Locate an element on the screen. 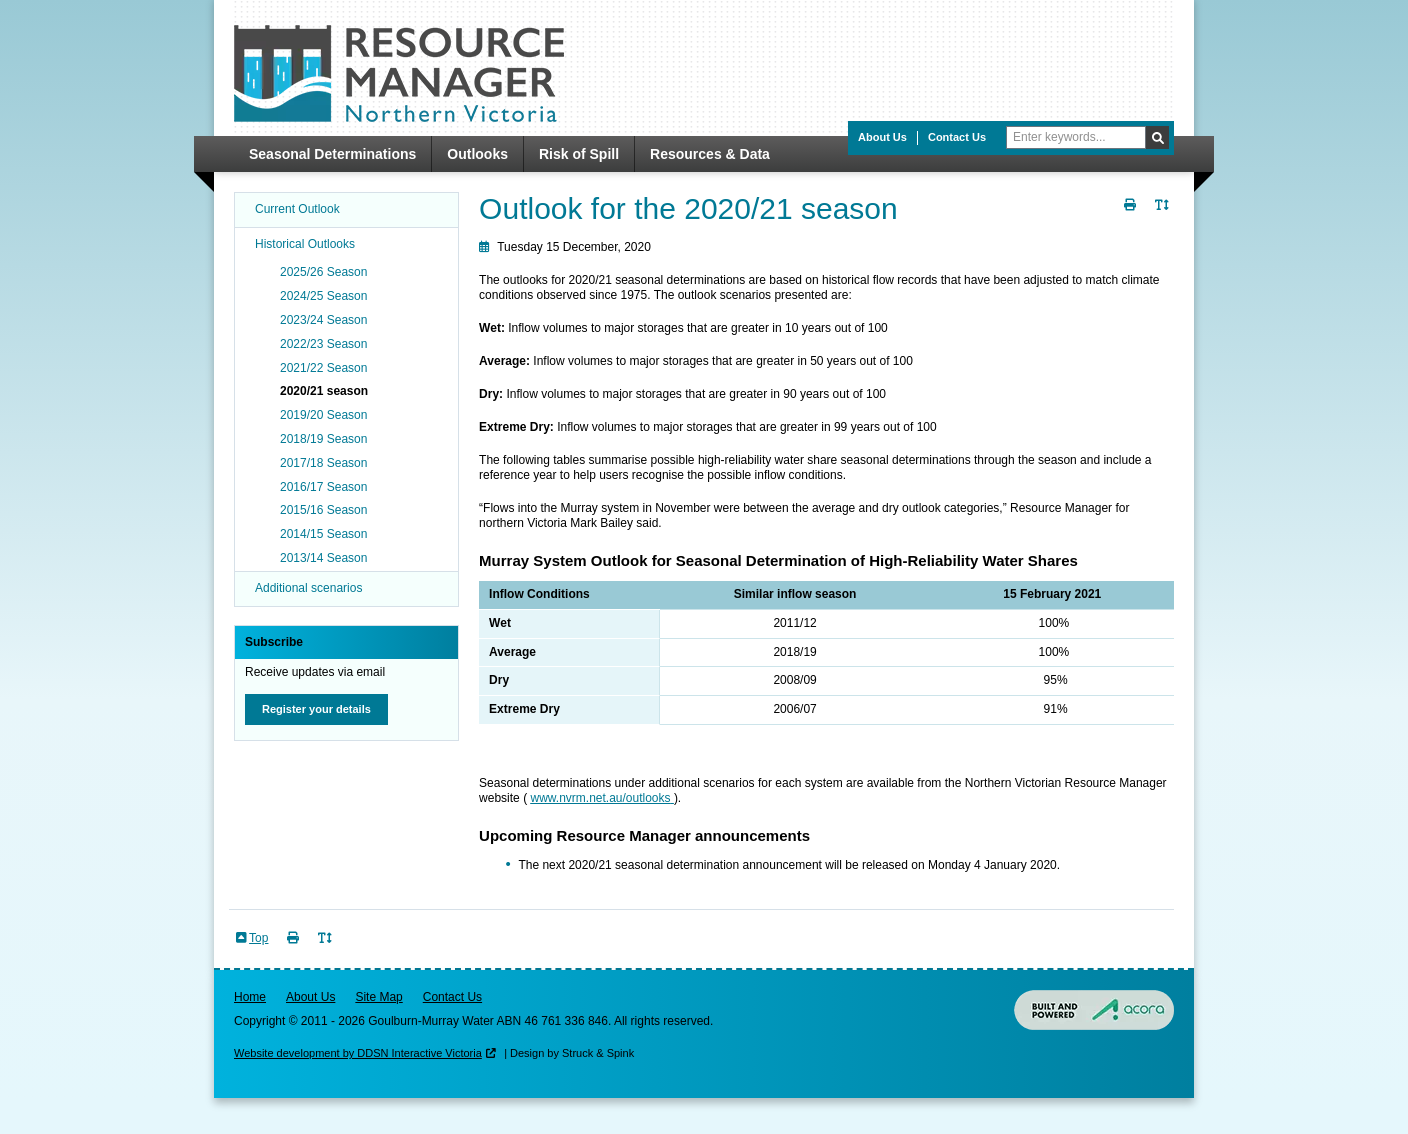  Risk of Spill is located at coordinates (579, 154).